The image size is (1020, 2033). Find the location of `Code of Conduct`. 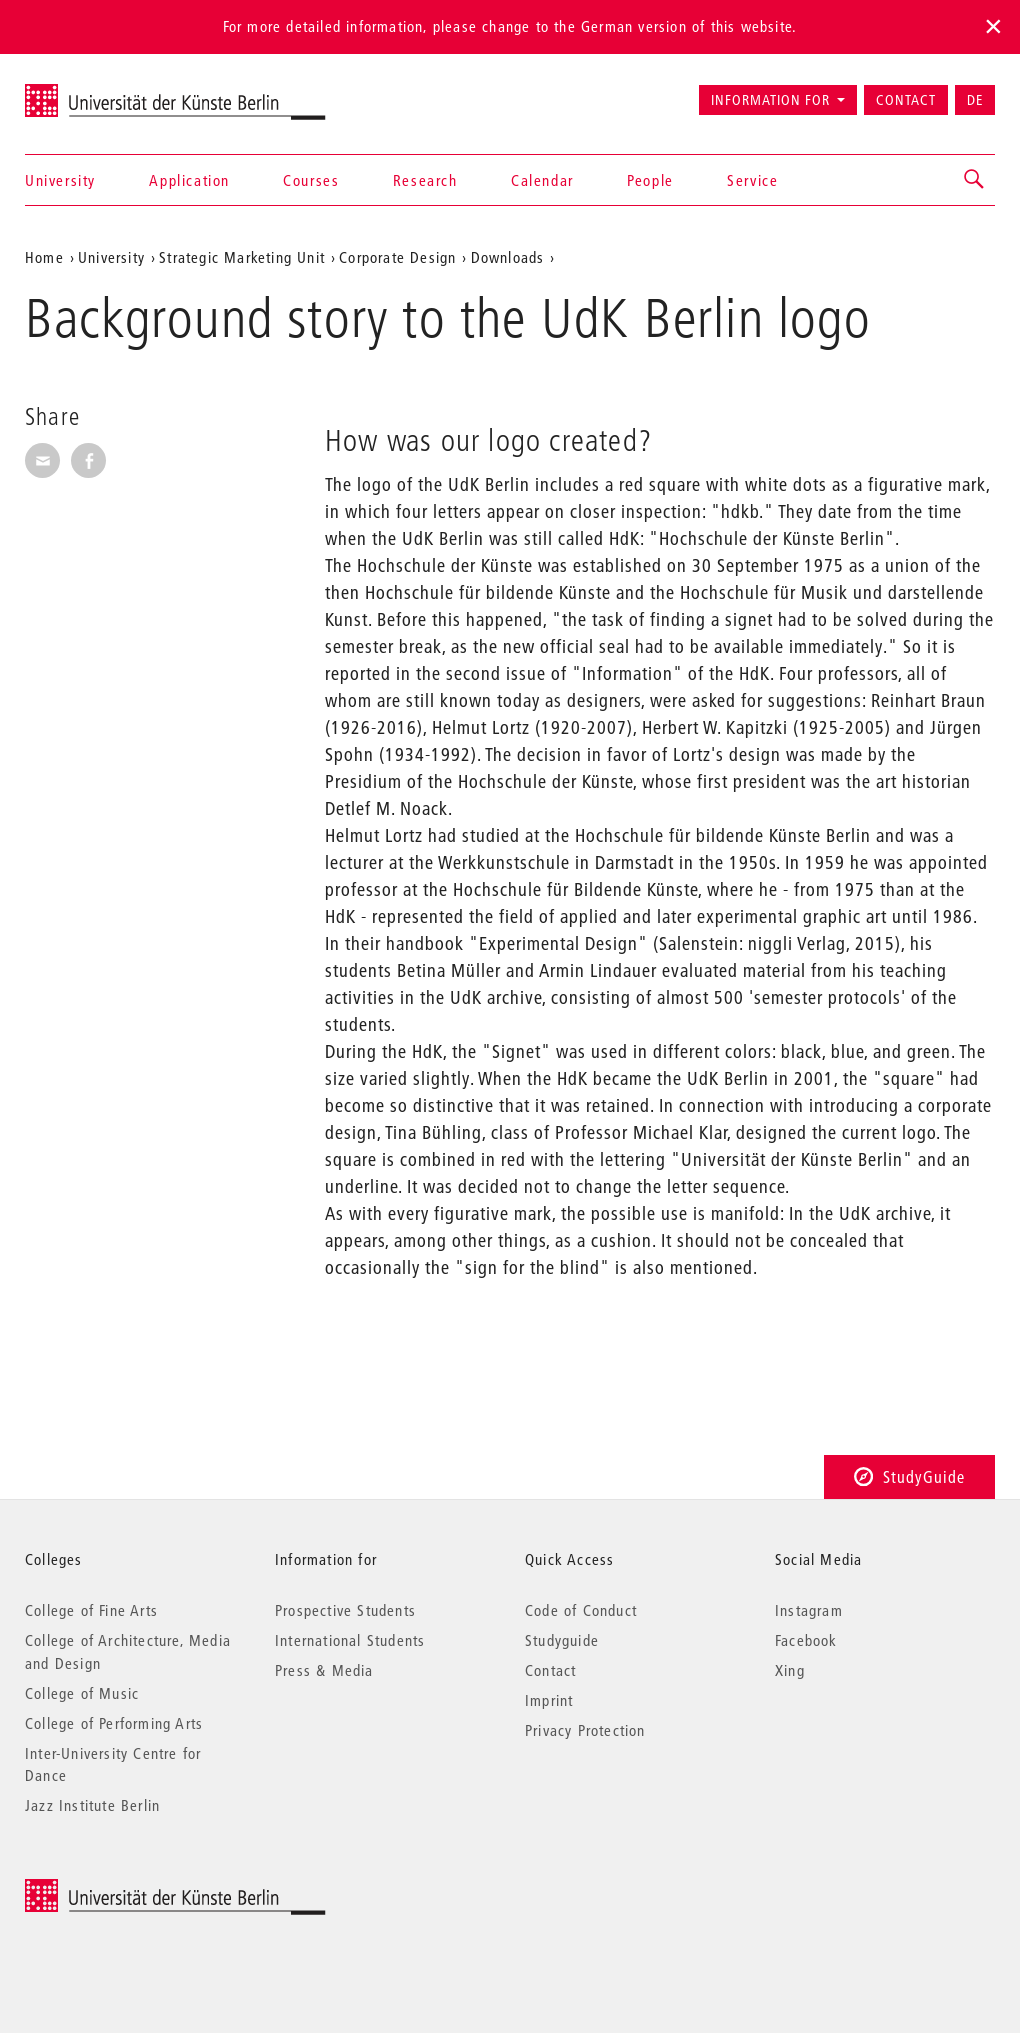

Code of Conduct is located at coordinates (581, 1610).